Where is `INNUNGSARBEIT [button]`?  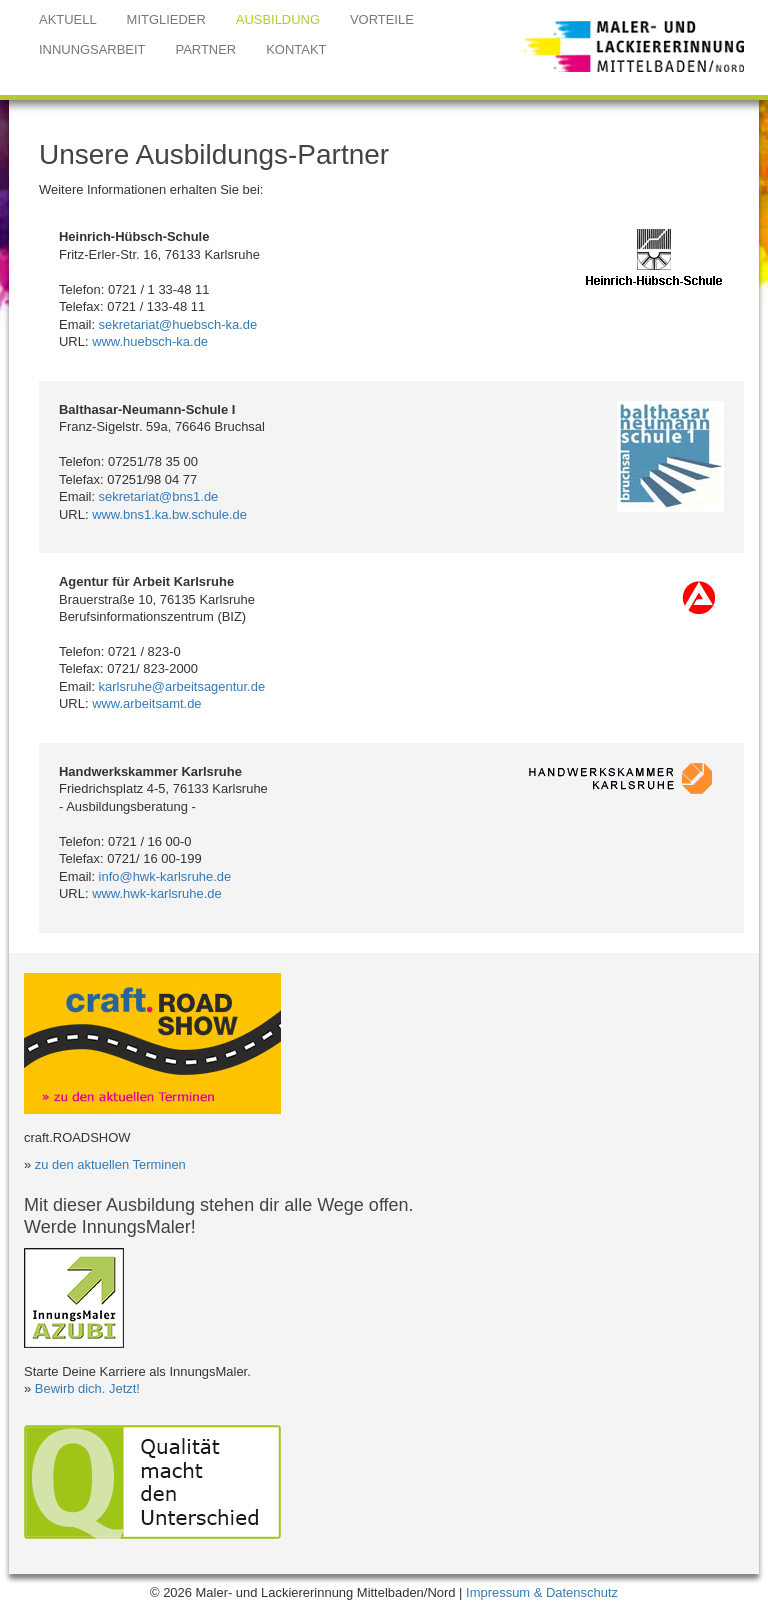 INNUNGSARBEIT [button] is located at coordinates (92, 49).